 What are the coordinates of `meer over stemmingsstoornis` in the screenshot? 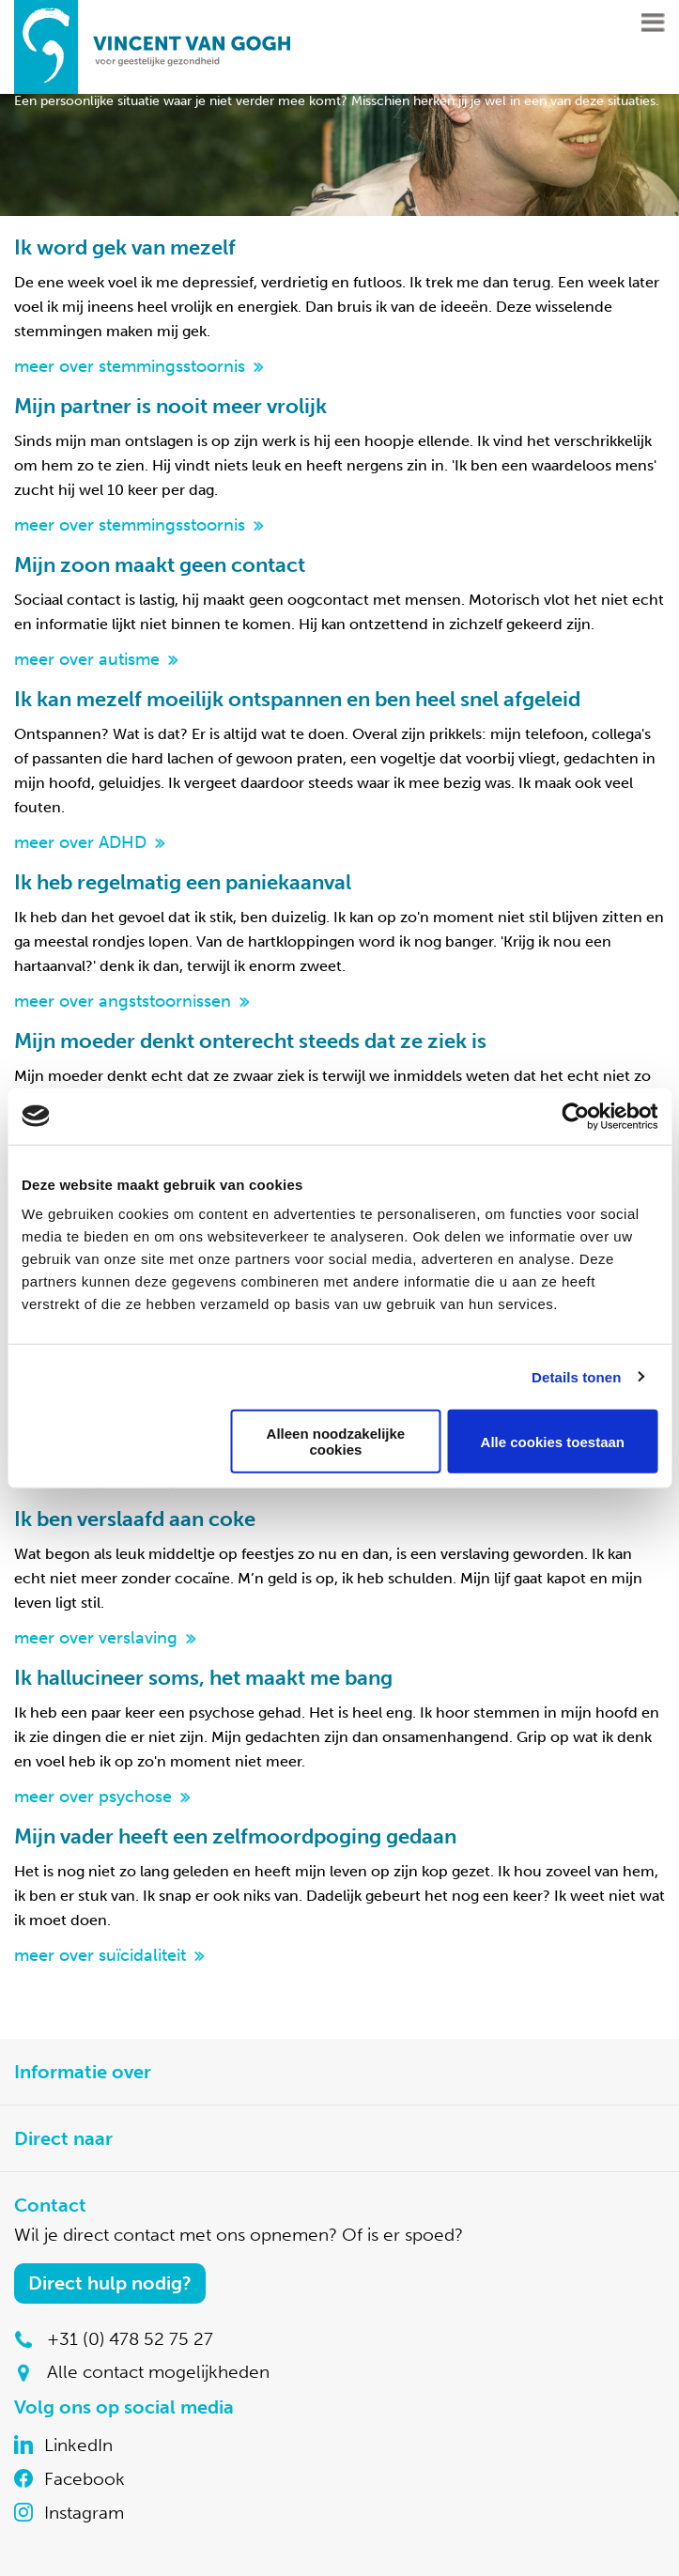 It's located at (129, 366).